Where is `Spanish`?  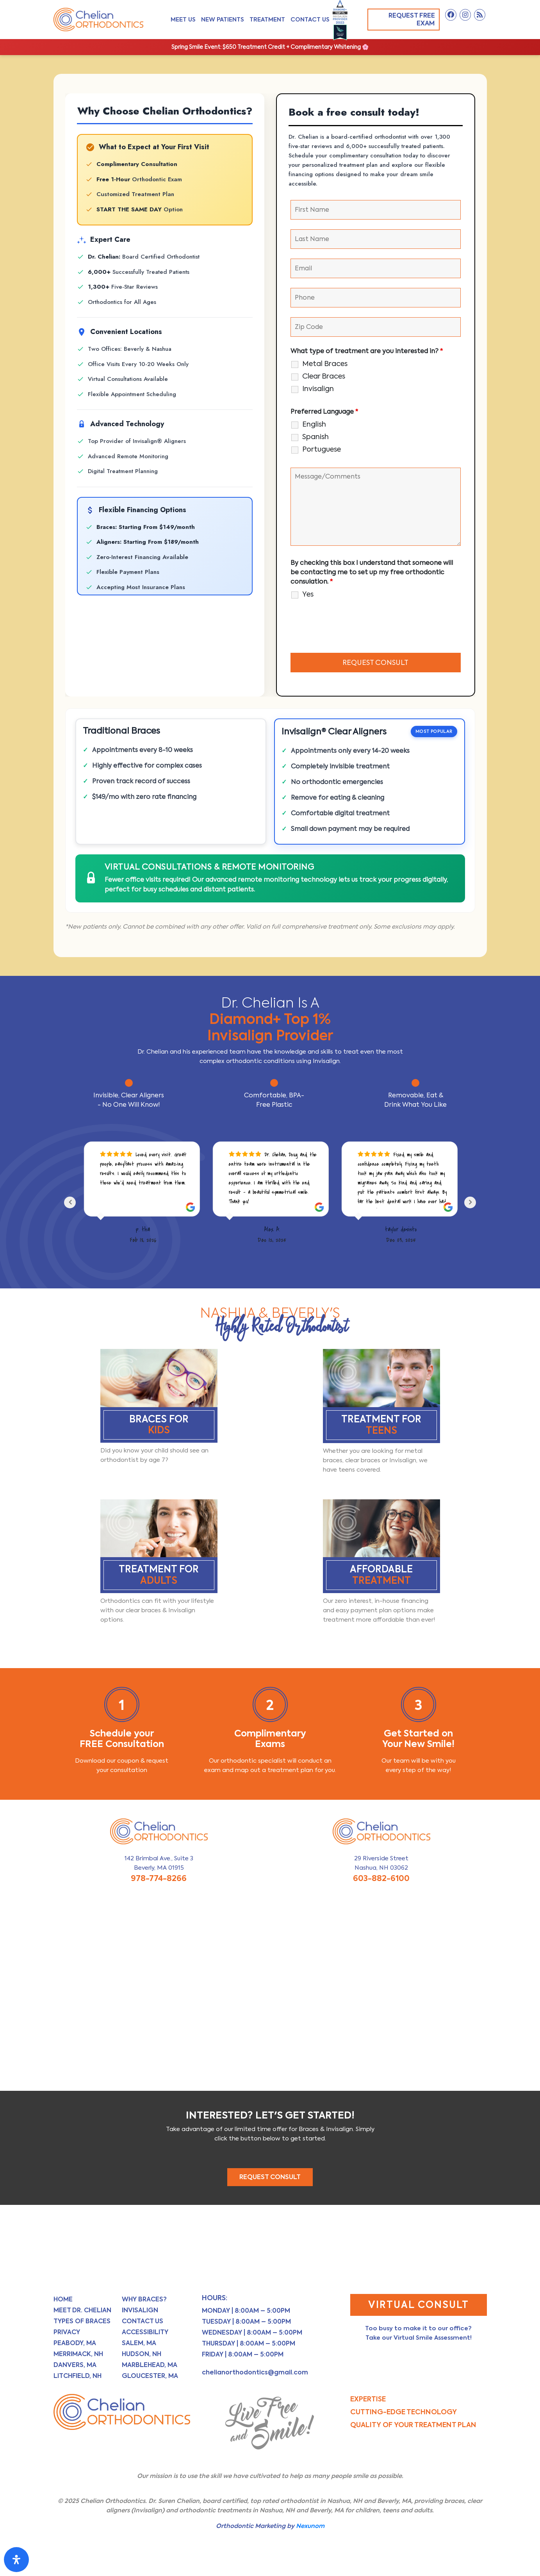
Spanish is located at coordinates (315, 437).